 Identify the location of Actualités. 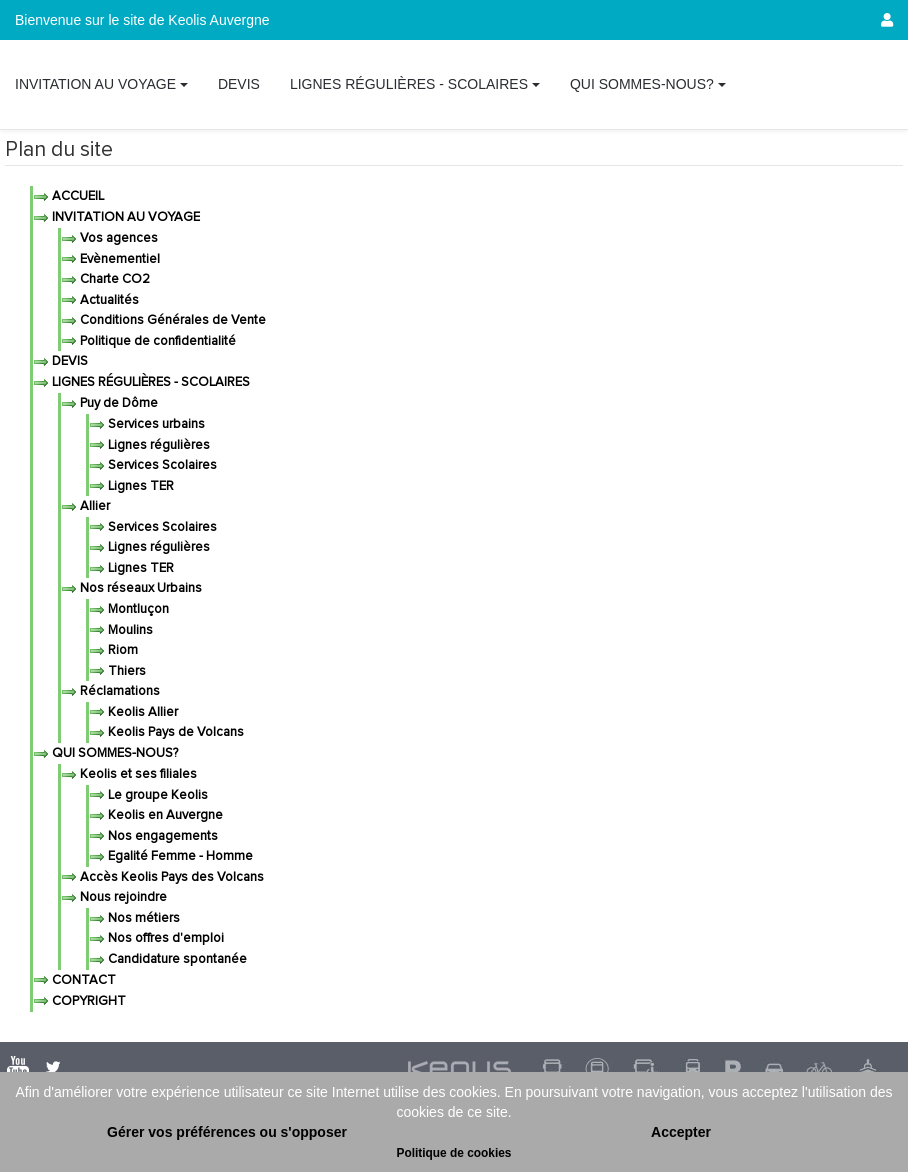
(108, 300).